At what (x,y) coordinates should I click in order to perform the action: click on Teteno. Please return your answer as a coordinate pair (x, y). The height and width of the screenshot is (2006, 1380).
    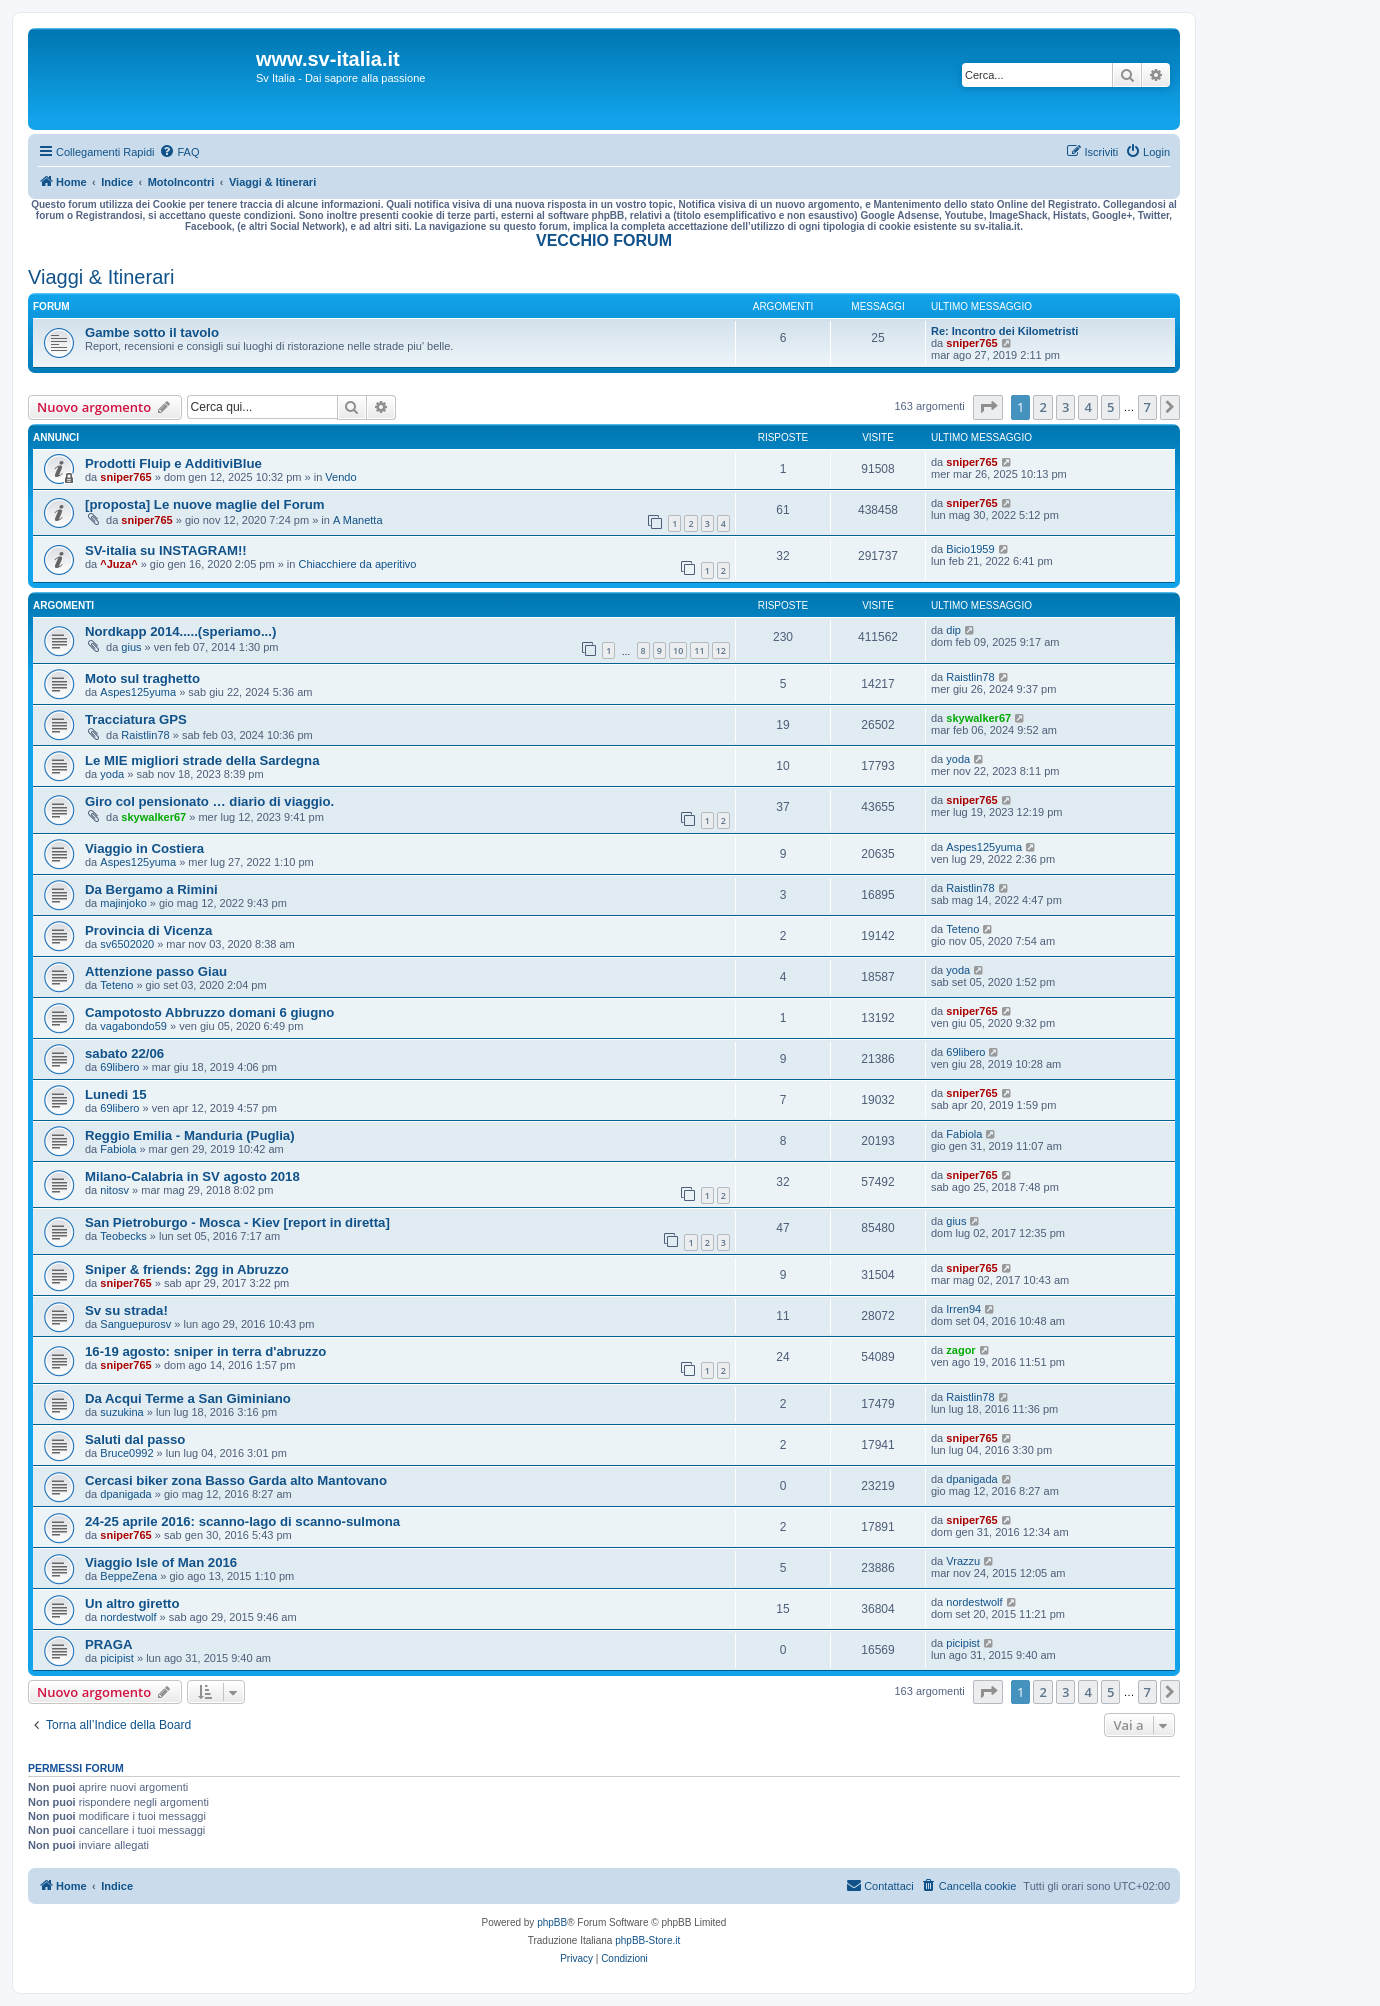
    Looking at the image, I should click on (962, 929).